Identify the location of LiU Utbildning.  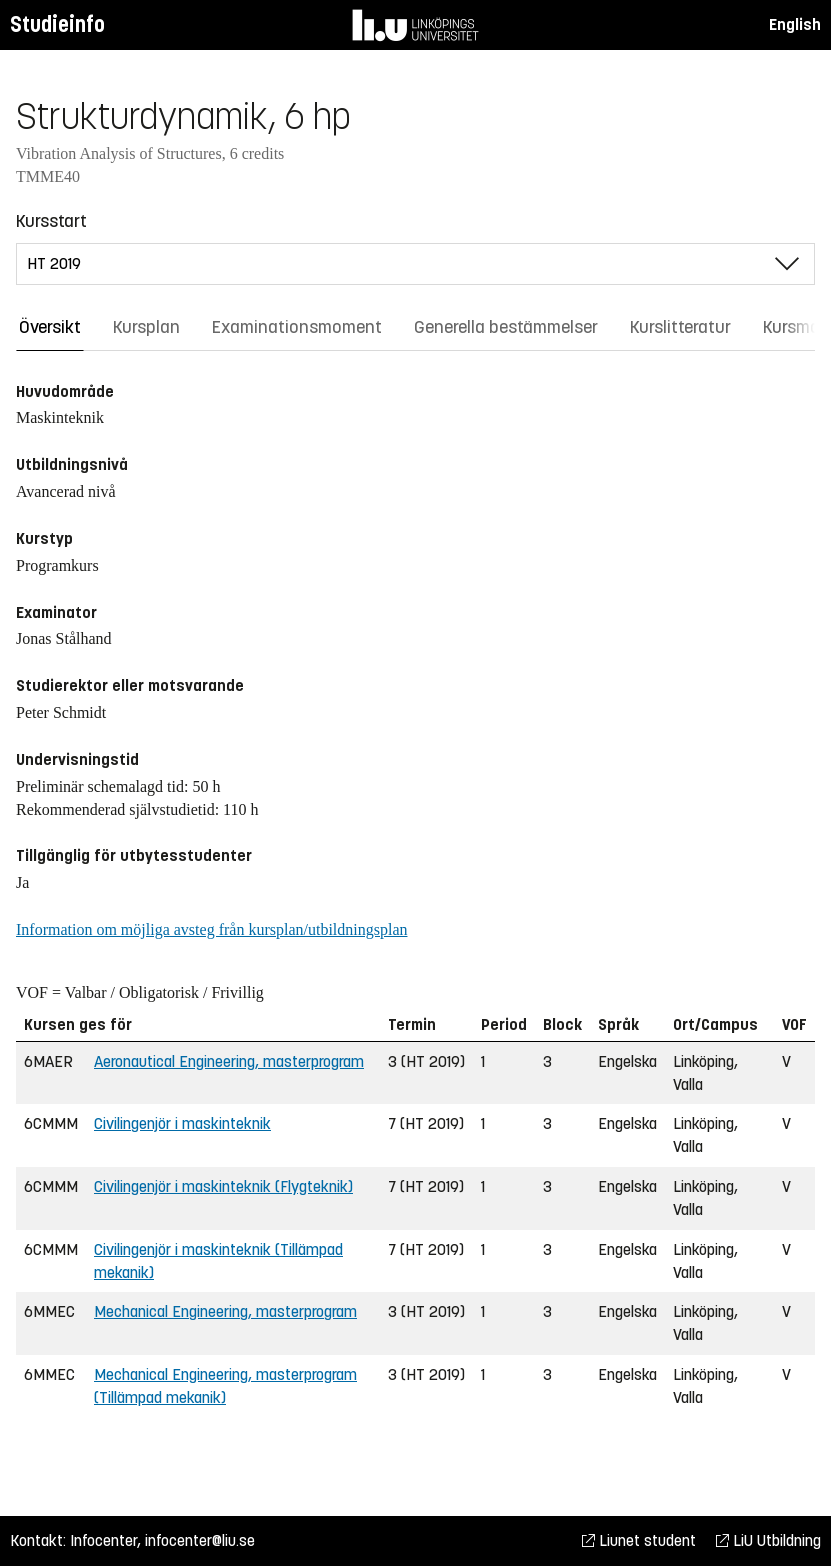
(768, 1540).